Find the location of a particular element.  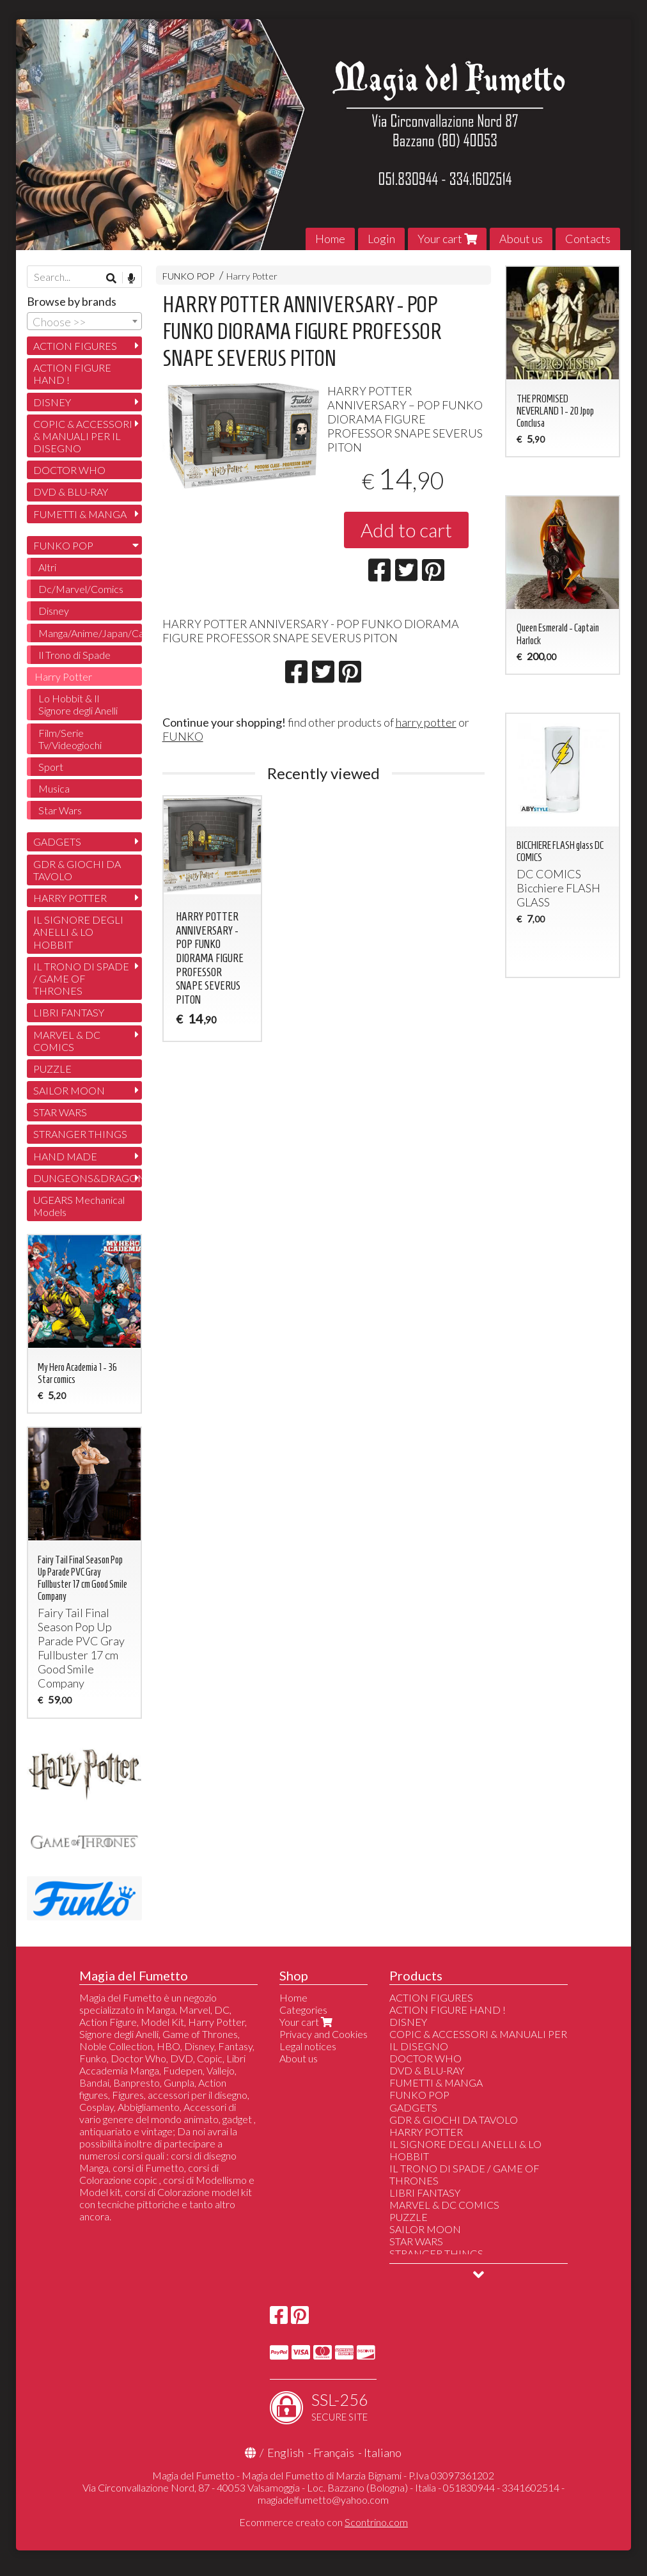

Musica is located at coordinates (54, 788).